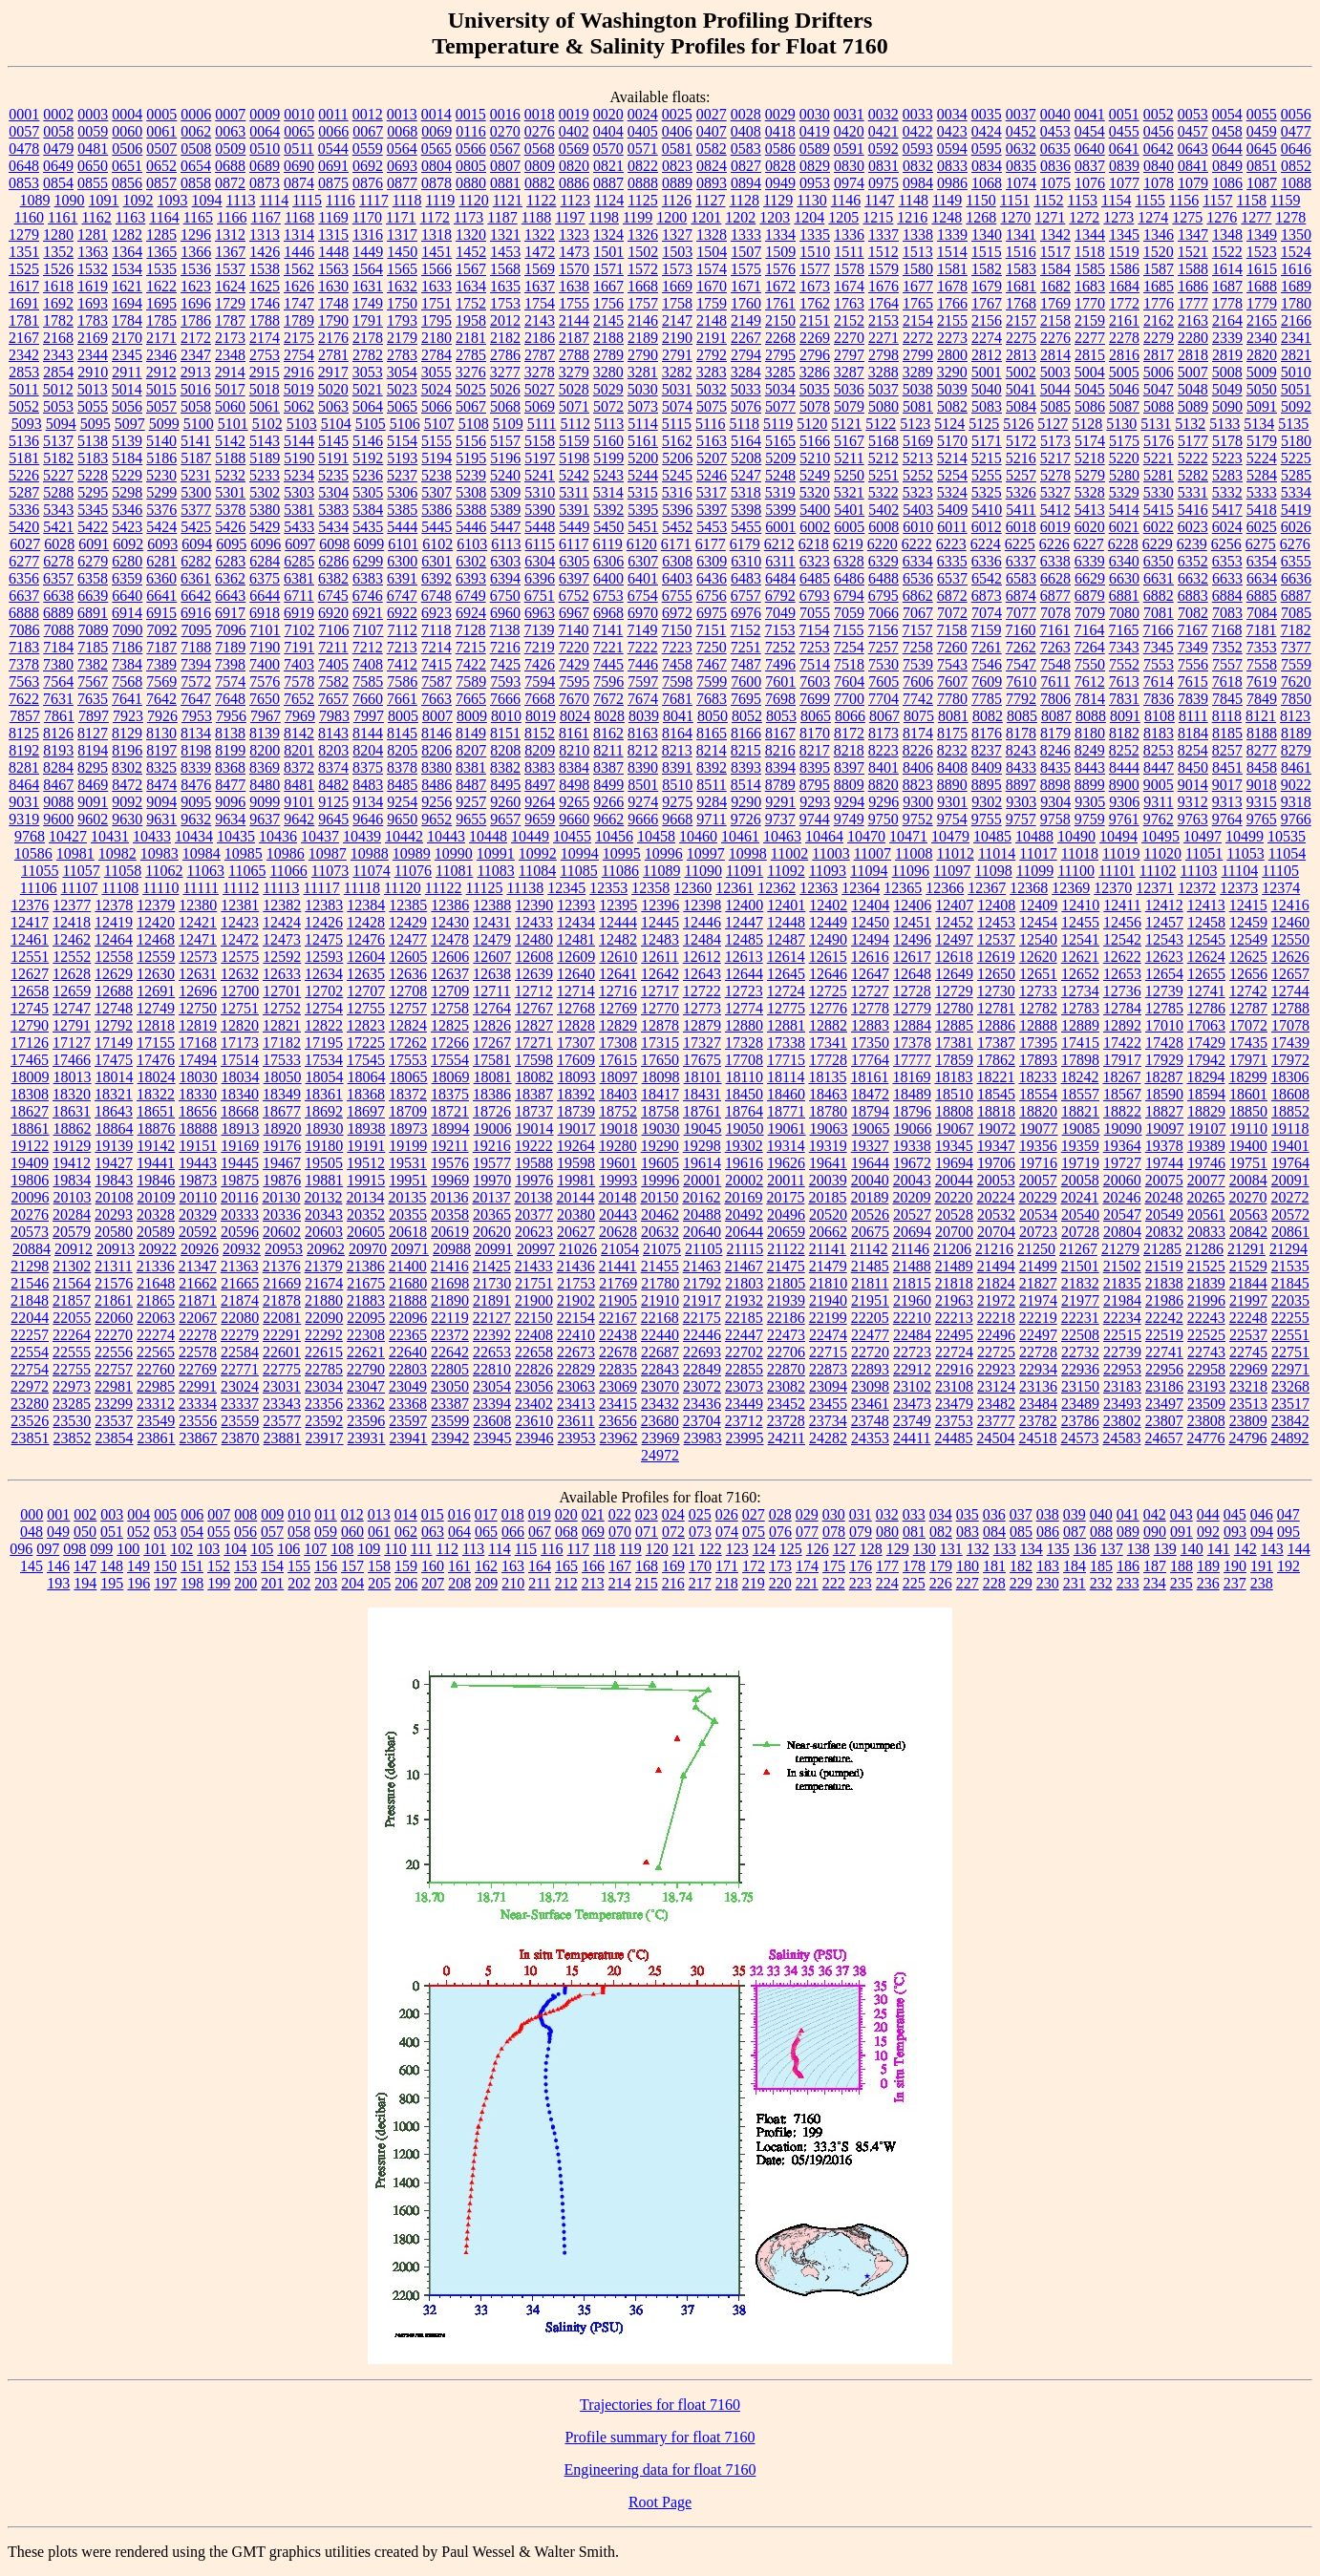 Image resolution: width=1320 pixels, height=2576 pixels. What do you see at coordinates (780, 355) in the screenshot?
I see `2795` at bounding box center [780, 355].